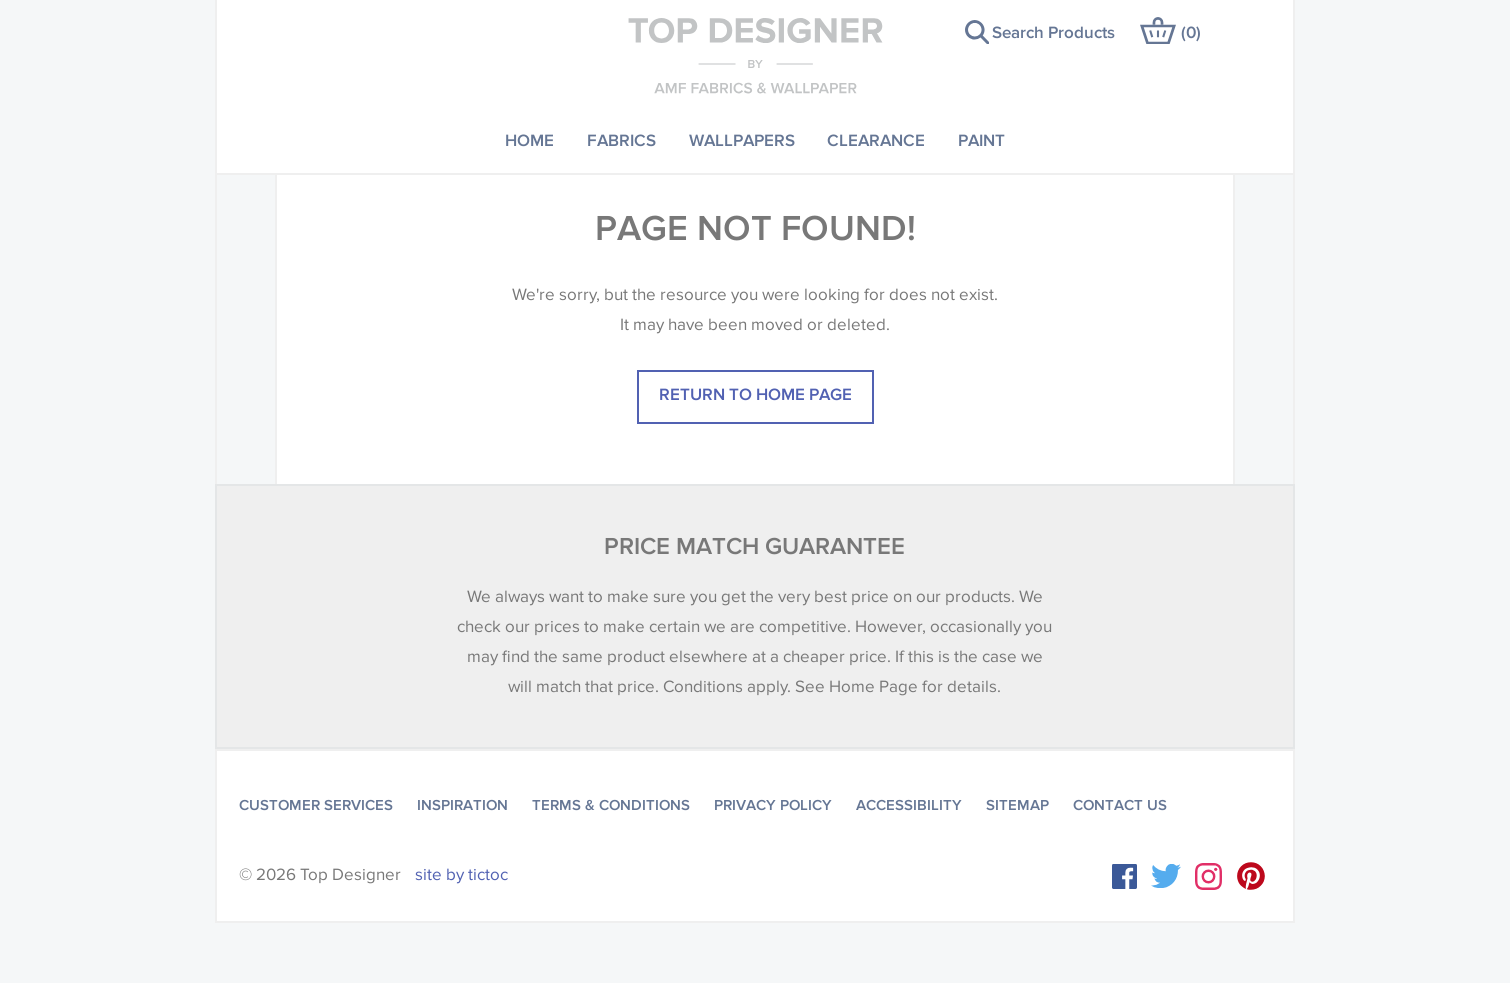 The width and height of the screenshot is (1510, 983). What do you see at coordinates (876, 139) in the screenshot?
I see `Clearance` at bounding box center [876, 139].